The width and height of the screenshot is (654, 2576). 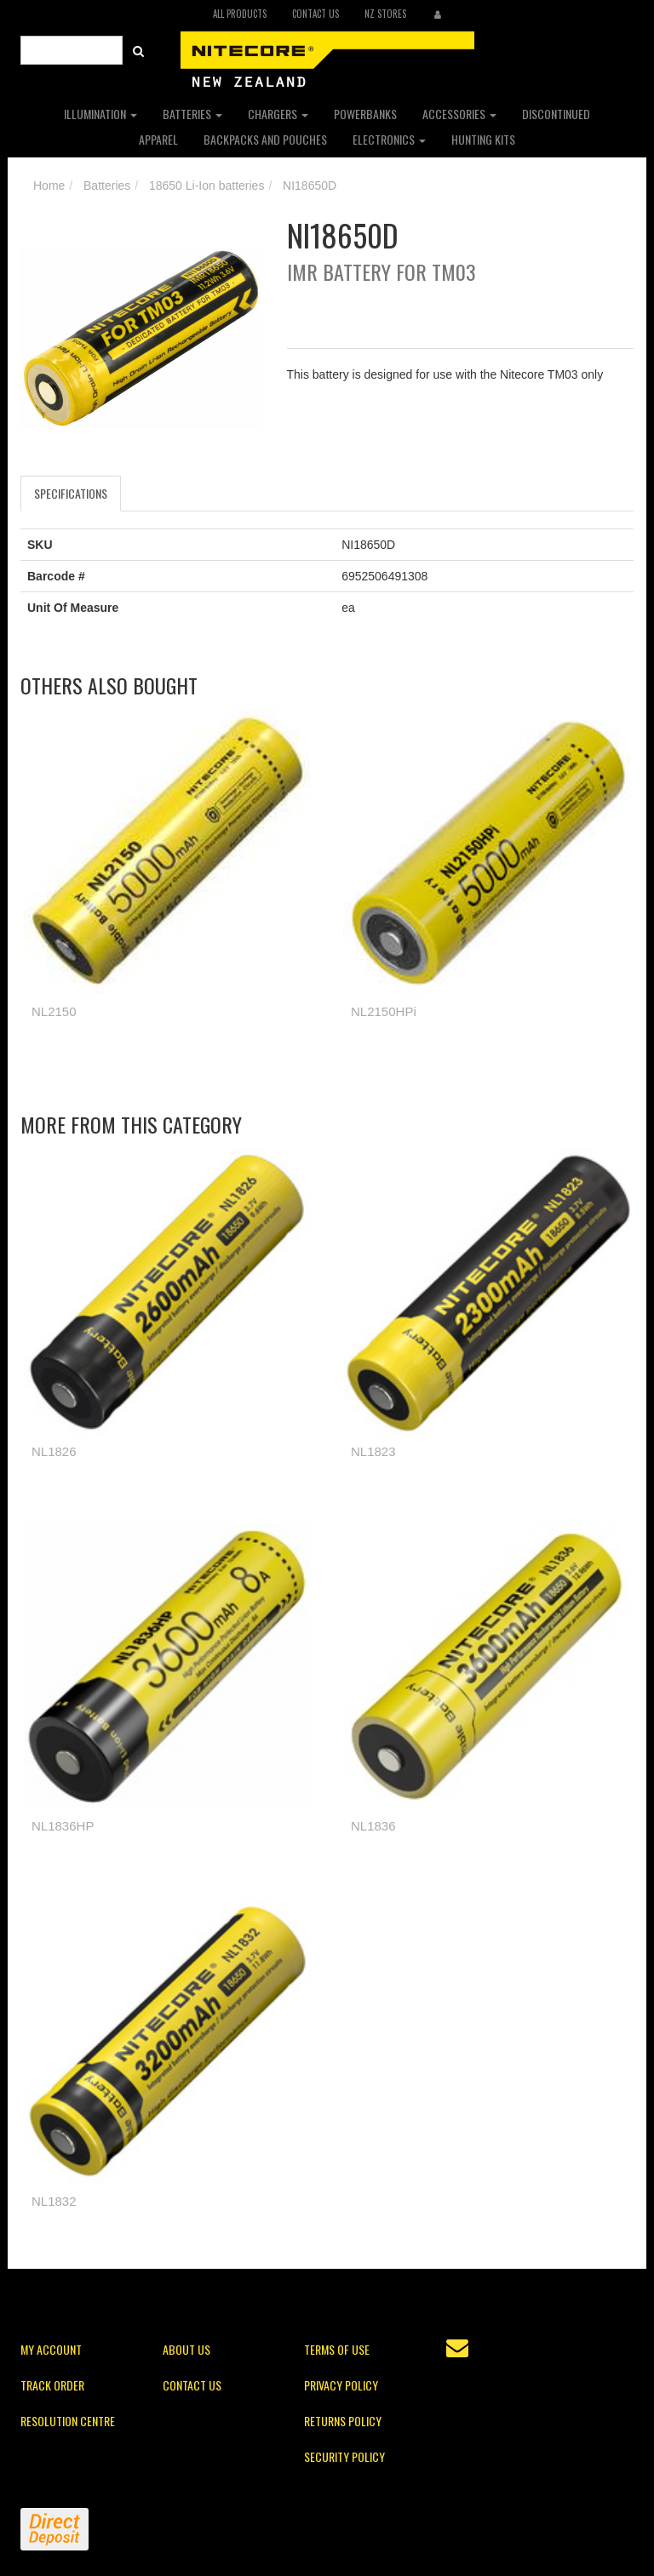 What do you see at coordinates (192, 114) in the screenshot?
I see `Batteries` at bounding box center [192, 114].